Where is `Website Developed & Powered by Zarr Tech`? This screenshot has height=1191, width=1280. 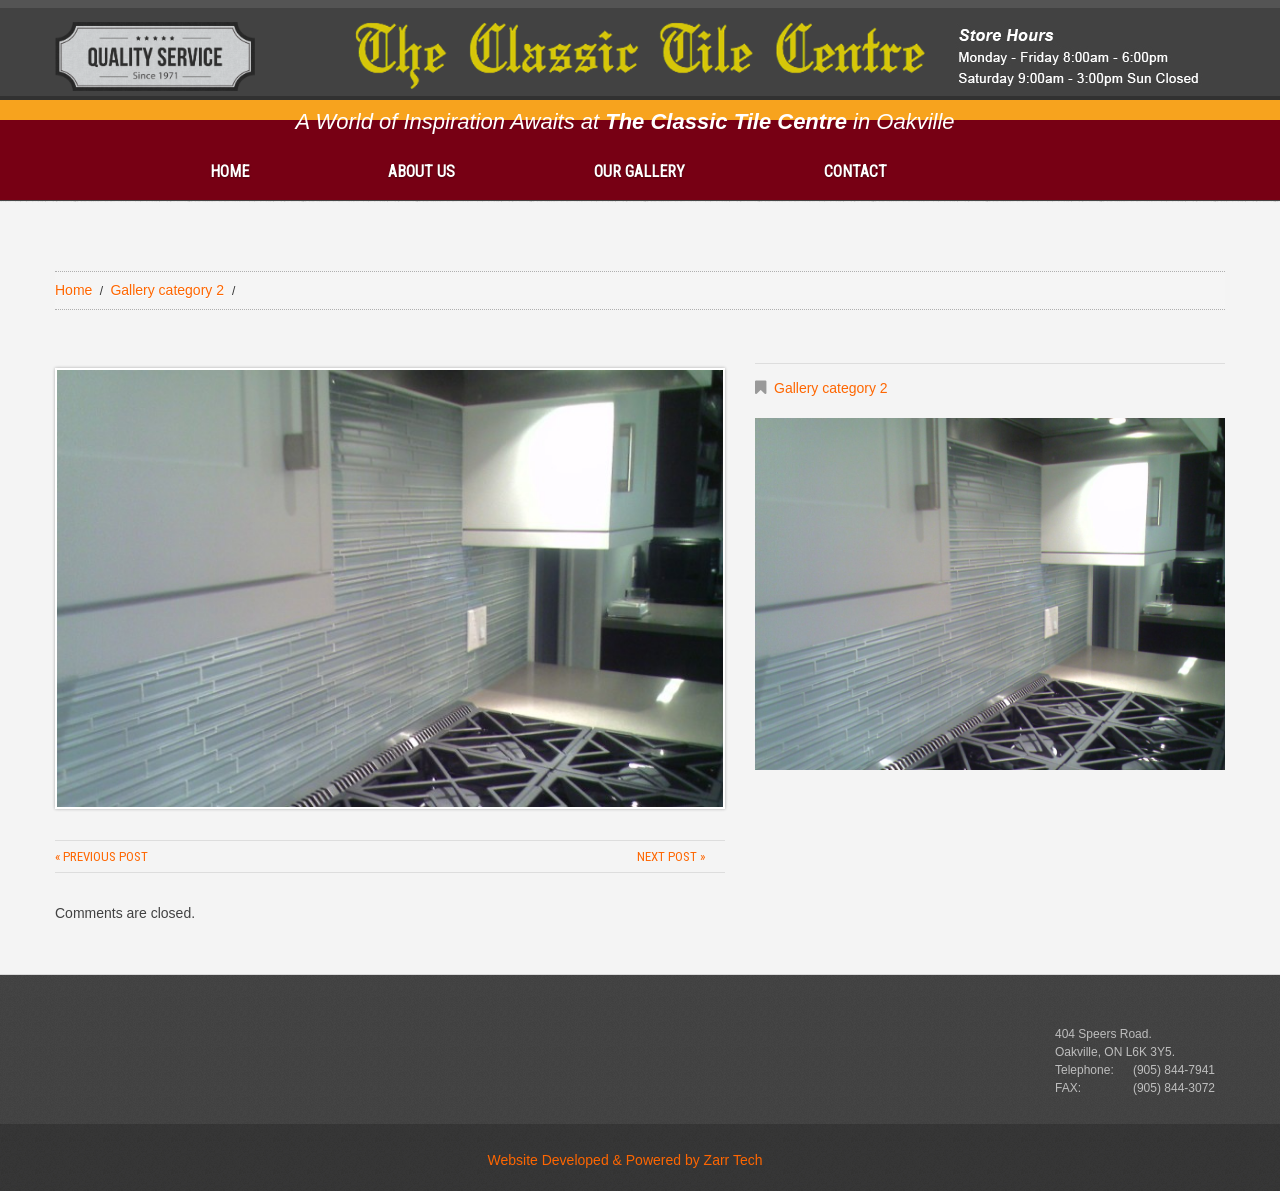
Website Developed & Powered by Zarr Tech is located at coordinates (625, 1160).